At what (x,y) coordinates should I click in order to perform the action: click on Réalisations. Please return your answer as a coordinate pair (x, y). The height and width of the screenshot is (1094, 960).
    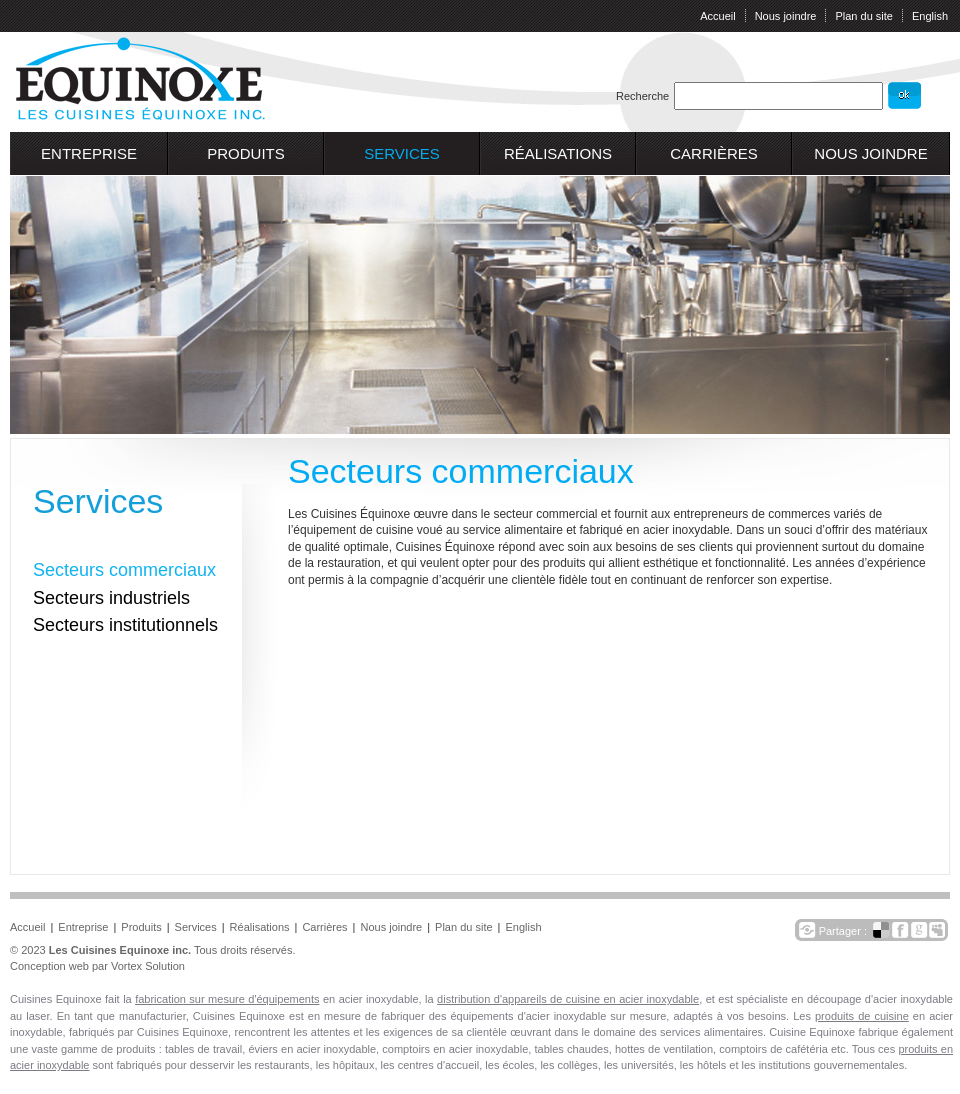
    Looking at the image, I should click on (558, 153).